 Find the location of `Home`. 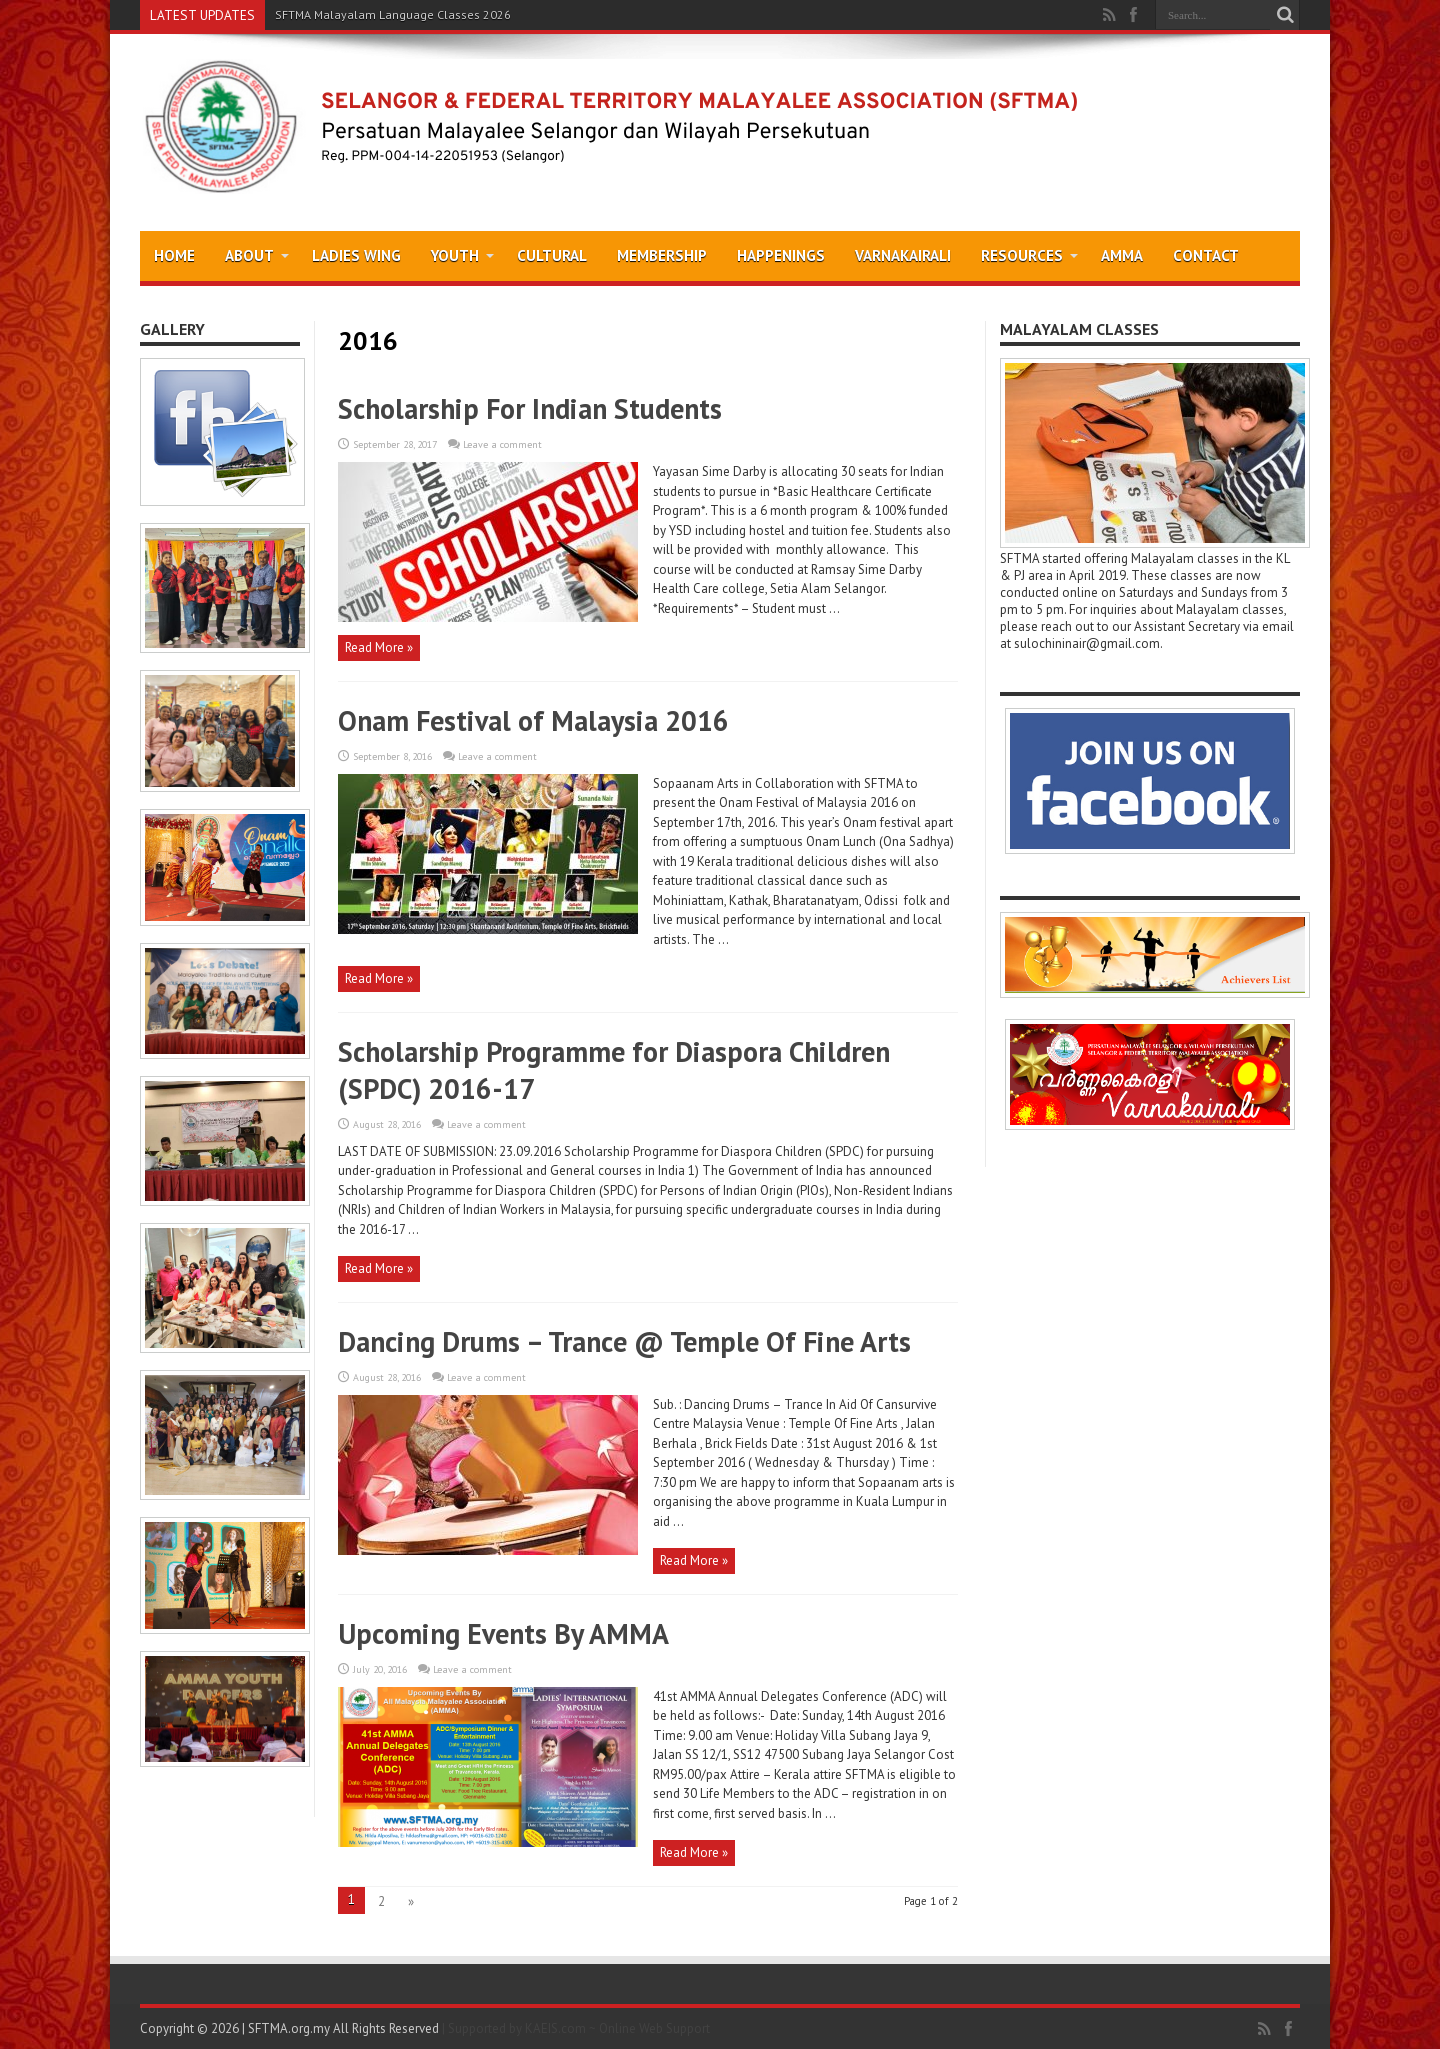

Home is located at coordinates (174, 255).